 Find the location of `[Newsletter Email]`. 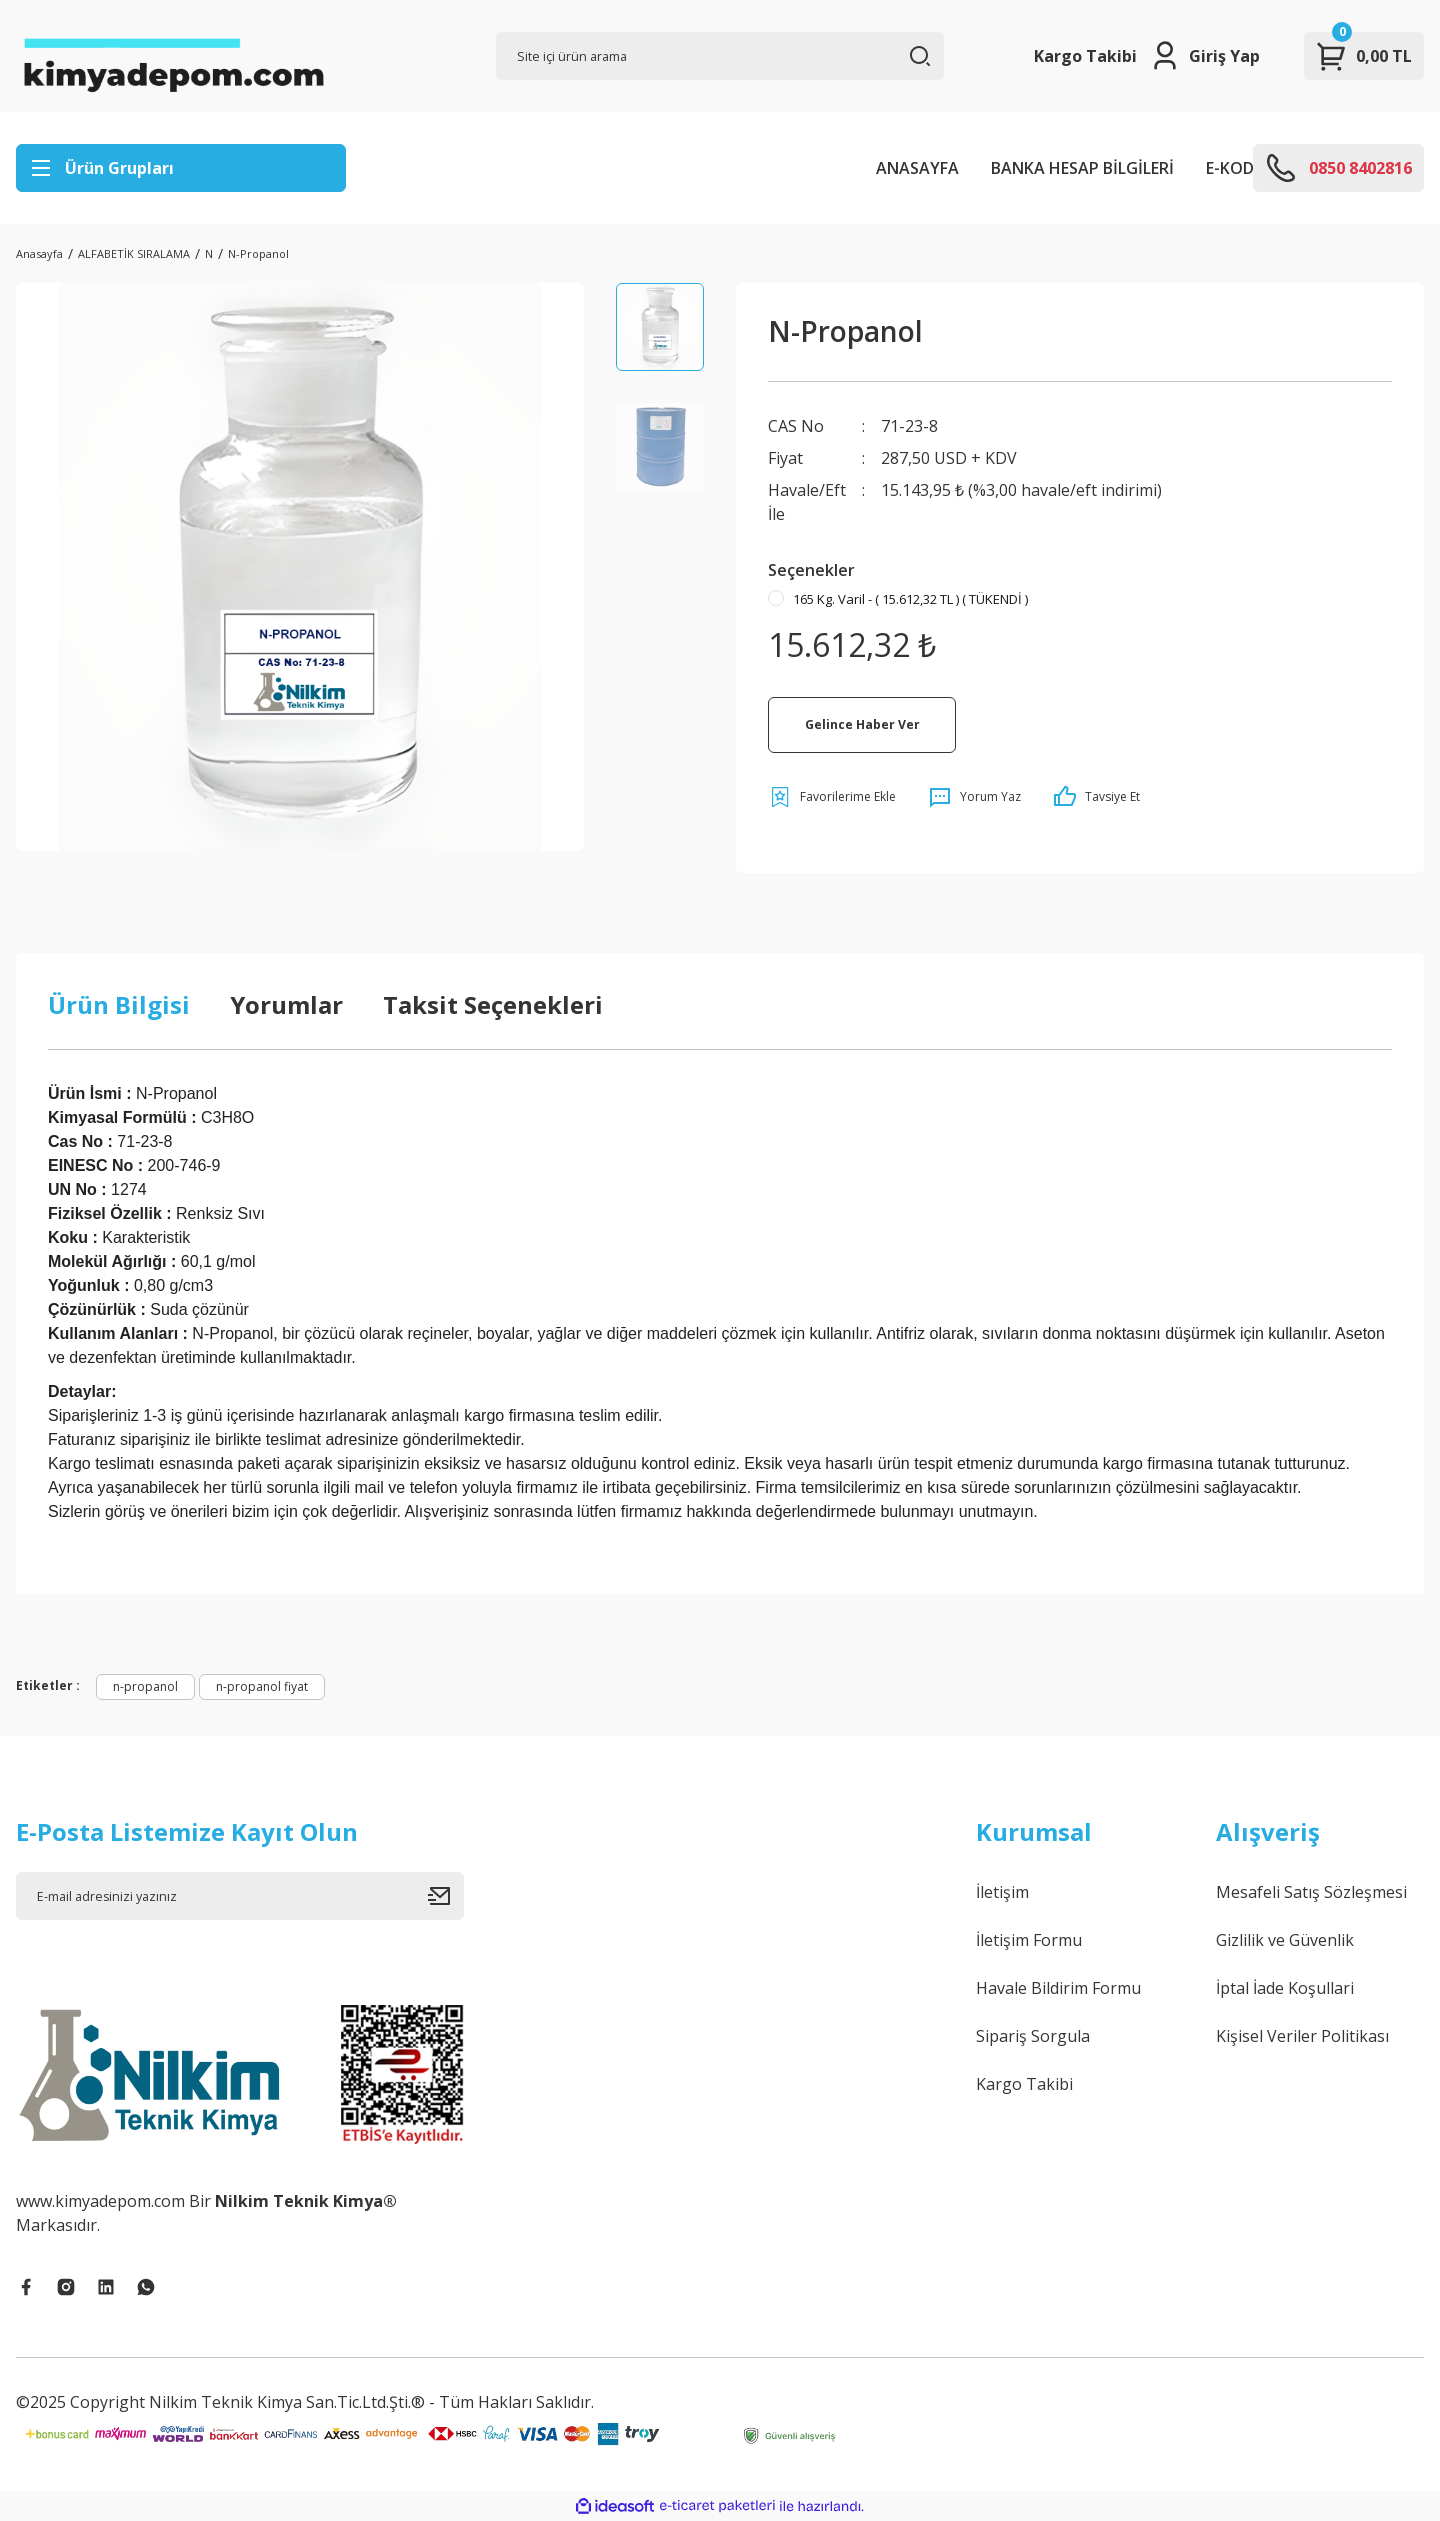

[Newsletter Email] is located at coordinates (240, 1896).